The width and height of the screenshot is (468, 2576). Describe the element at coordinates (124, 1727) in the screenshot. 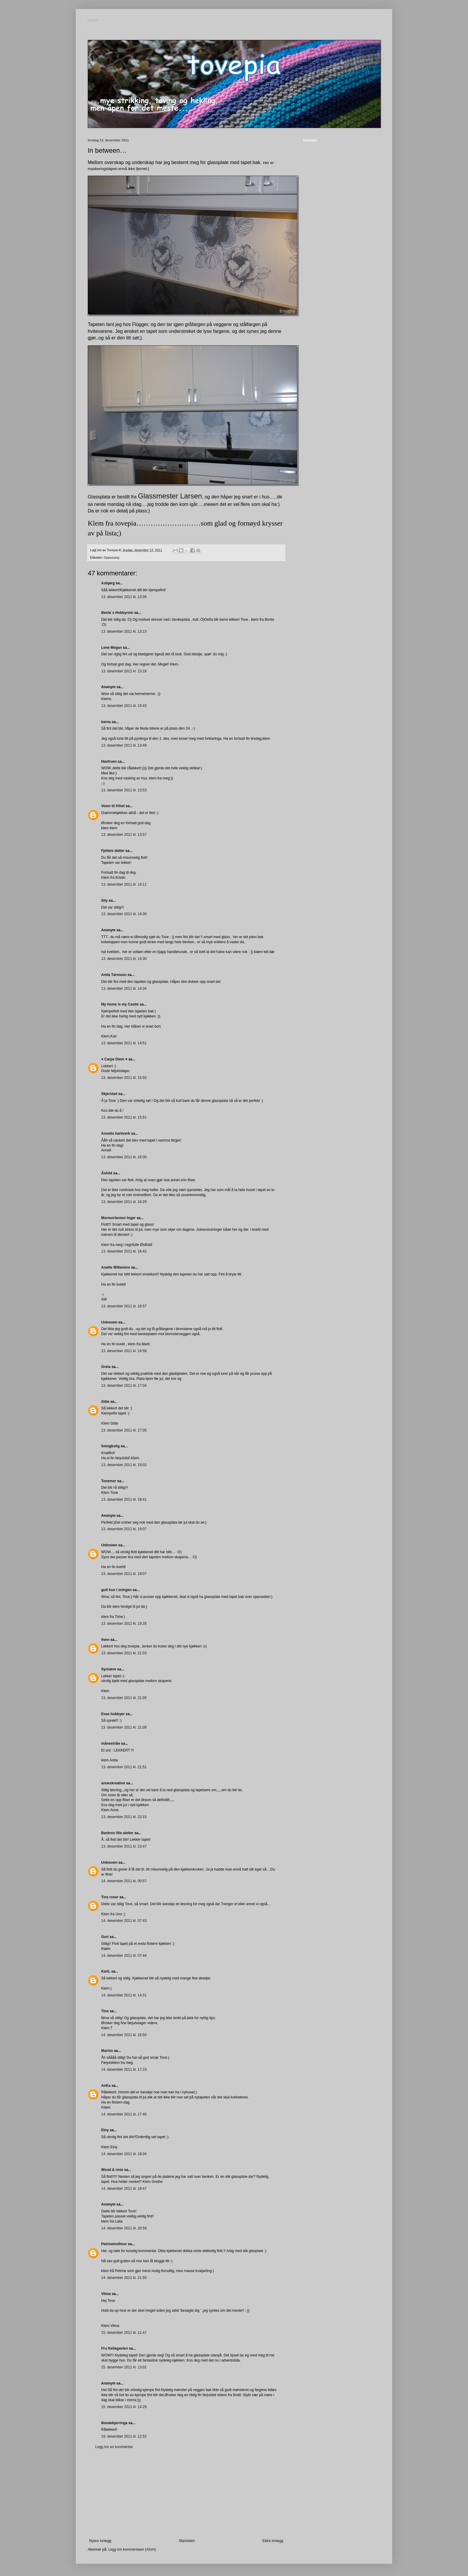

I see `13. desember 2011 kl. 21:08` at that location.